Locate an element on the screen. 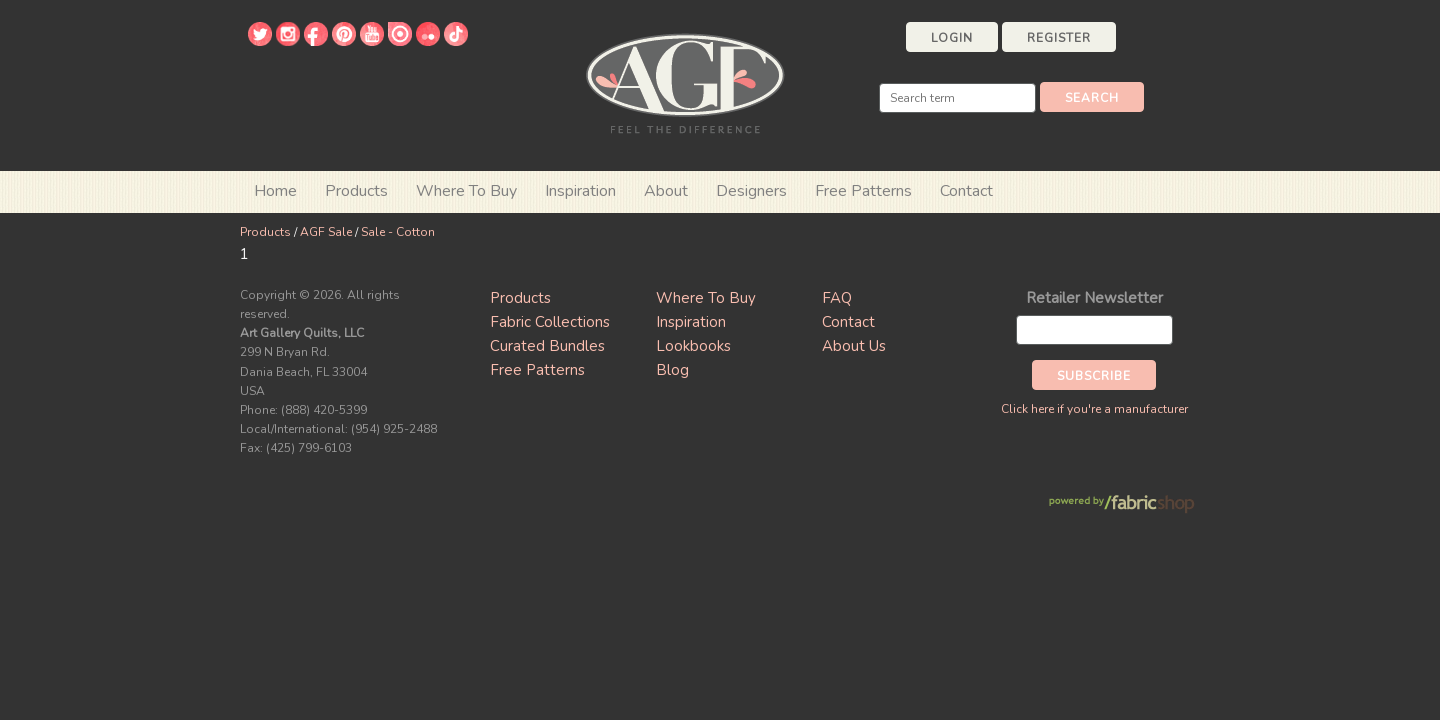  Sale - Cotton is located at coordinates (398, 232).